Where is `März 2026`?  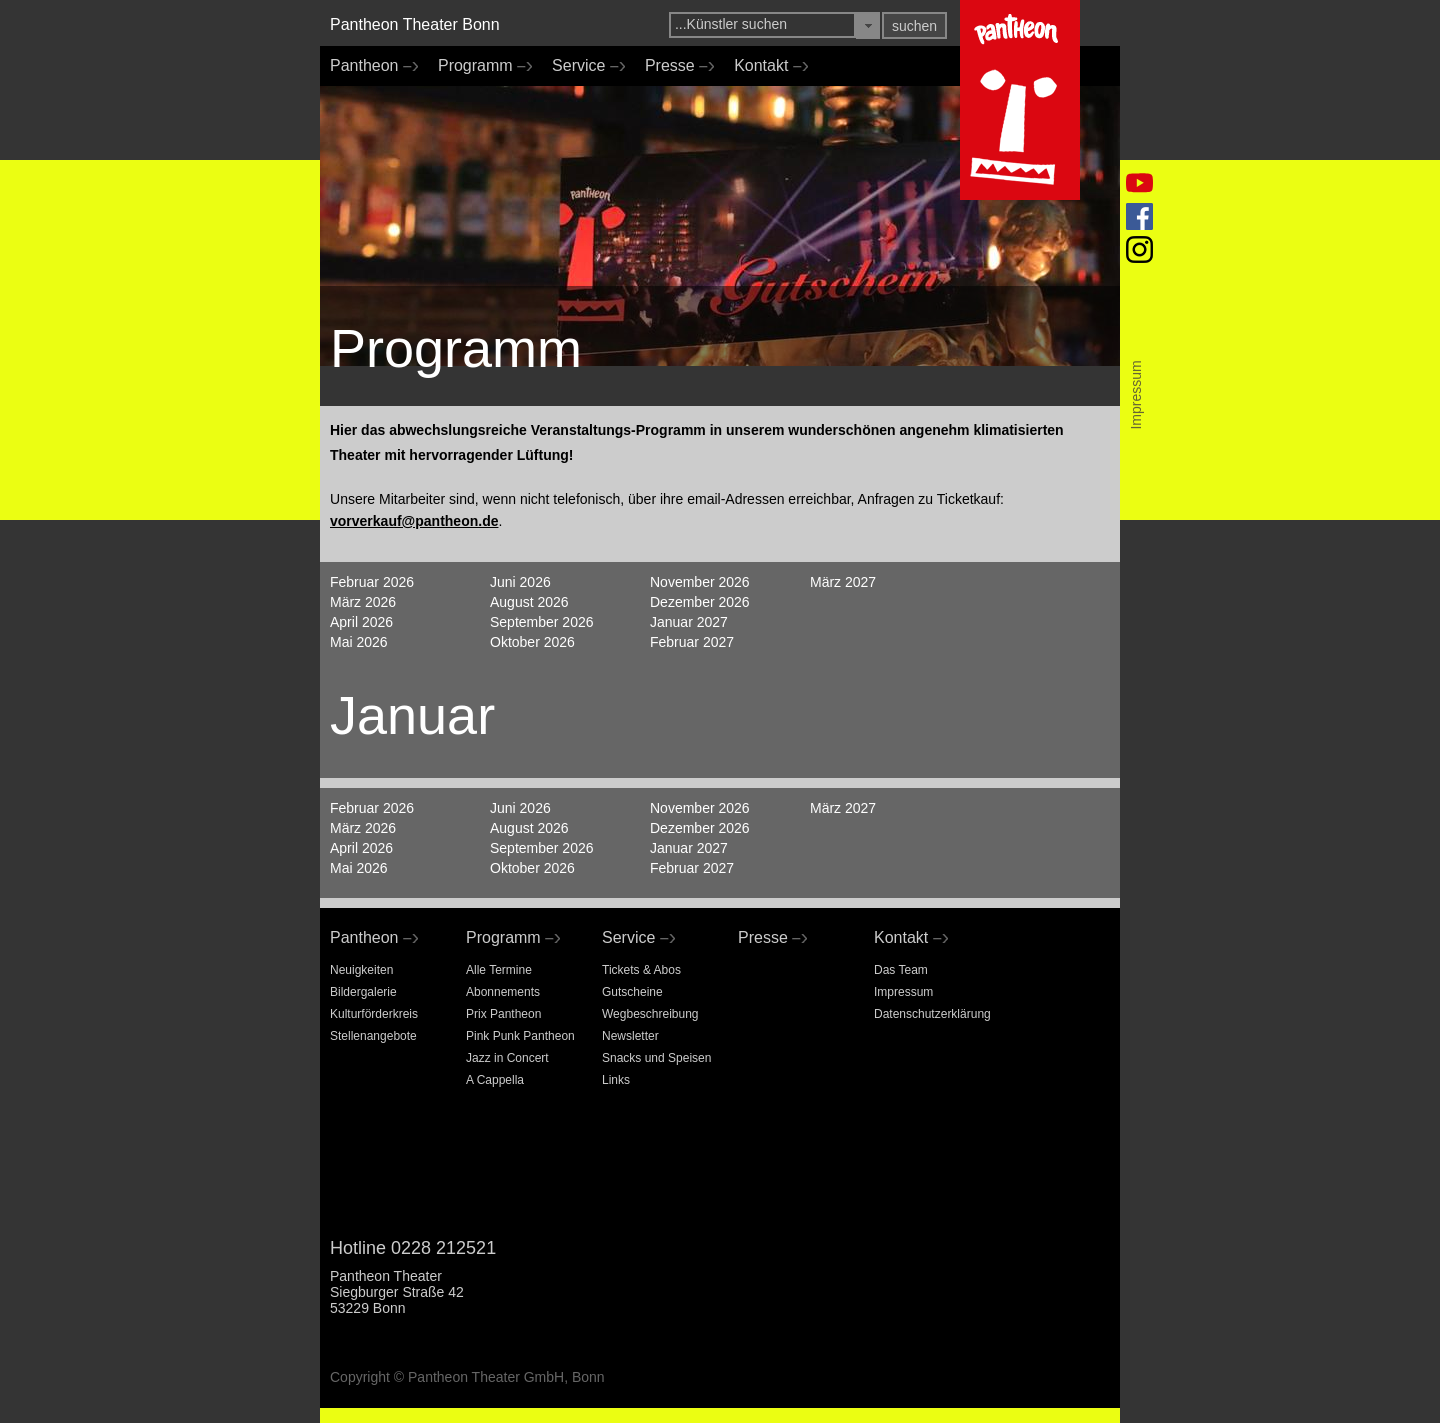
März 2026 is located at coordinates (363, 602).